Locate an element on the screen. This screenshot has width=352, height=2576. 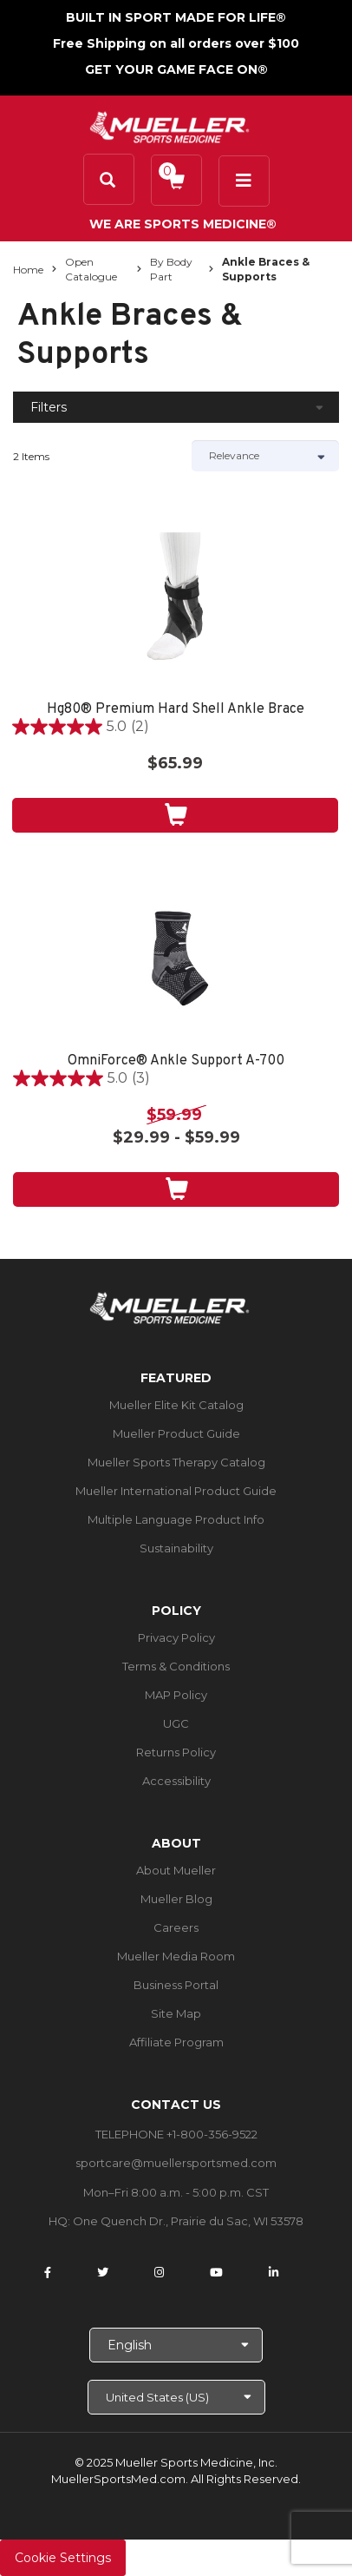
Cookie Settings is located at coordinates (63, 2558).